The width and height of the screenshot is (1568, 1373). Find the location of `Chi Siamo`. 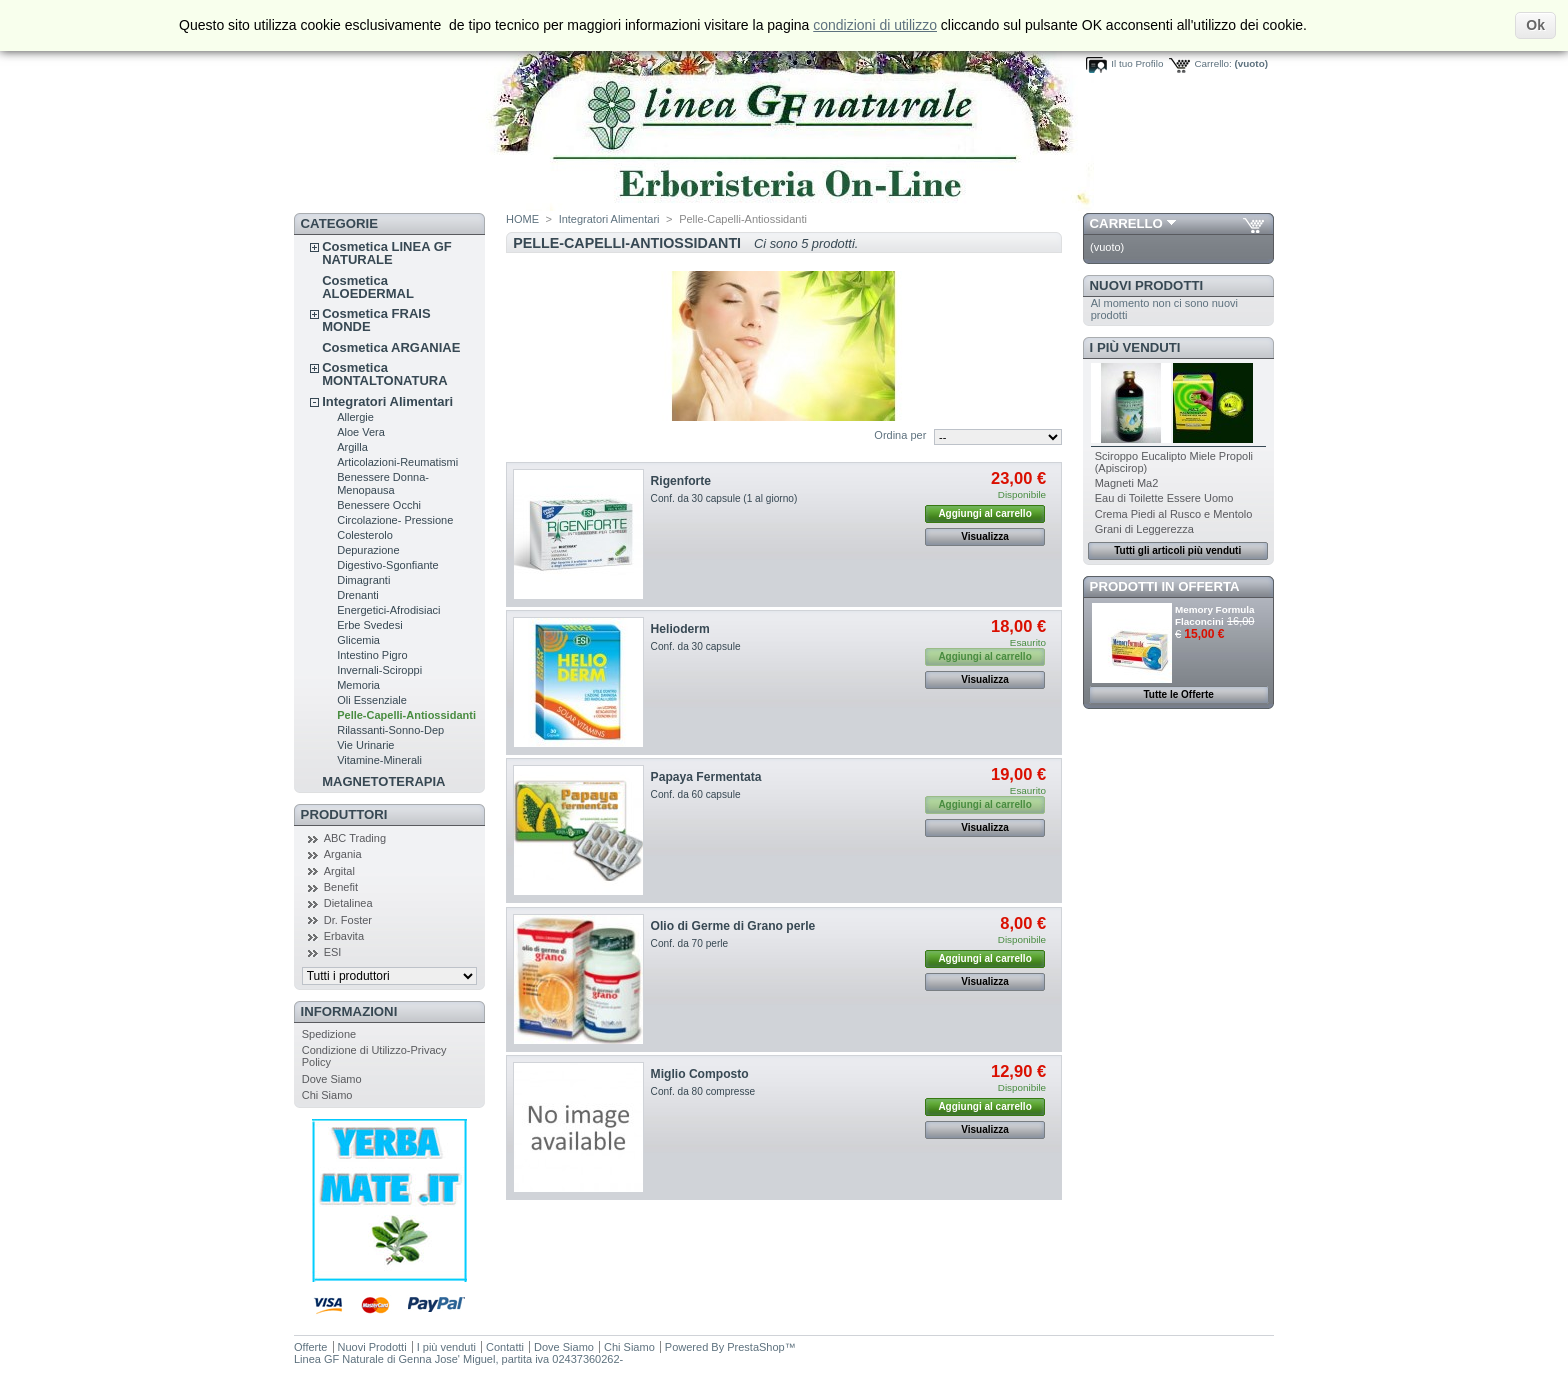

Chi Siamo is located at coordinates (327, 1095).